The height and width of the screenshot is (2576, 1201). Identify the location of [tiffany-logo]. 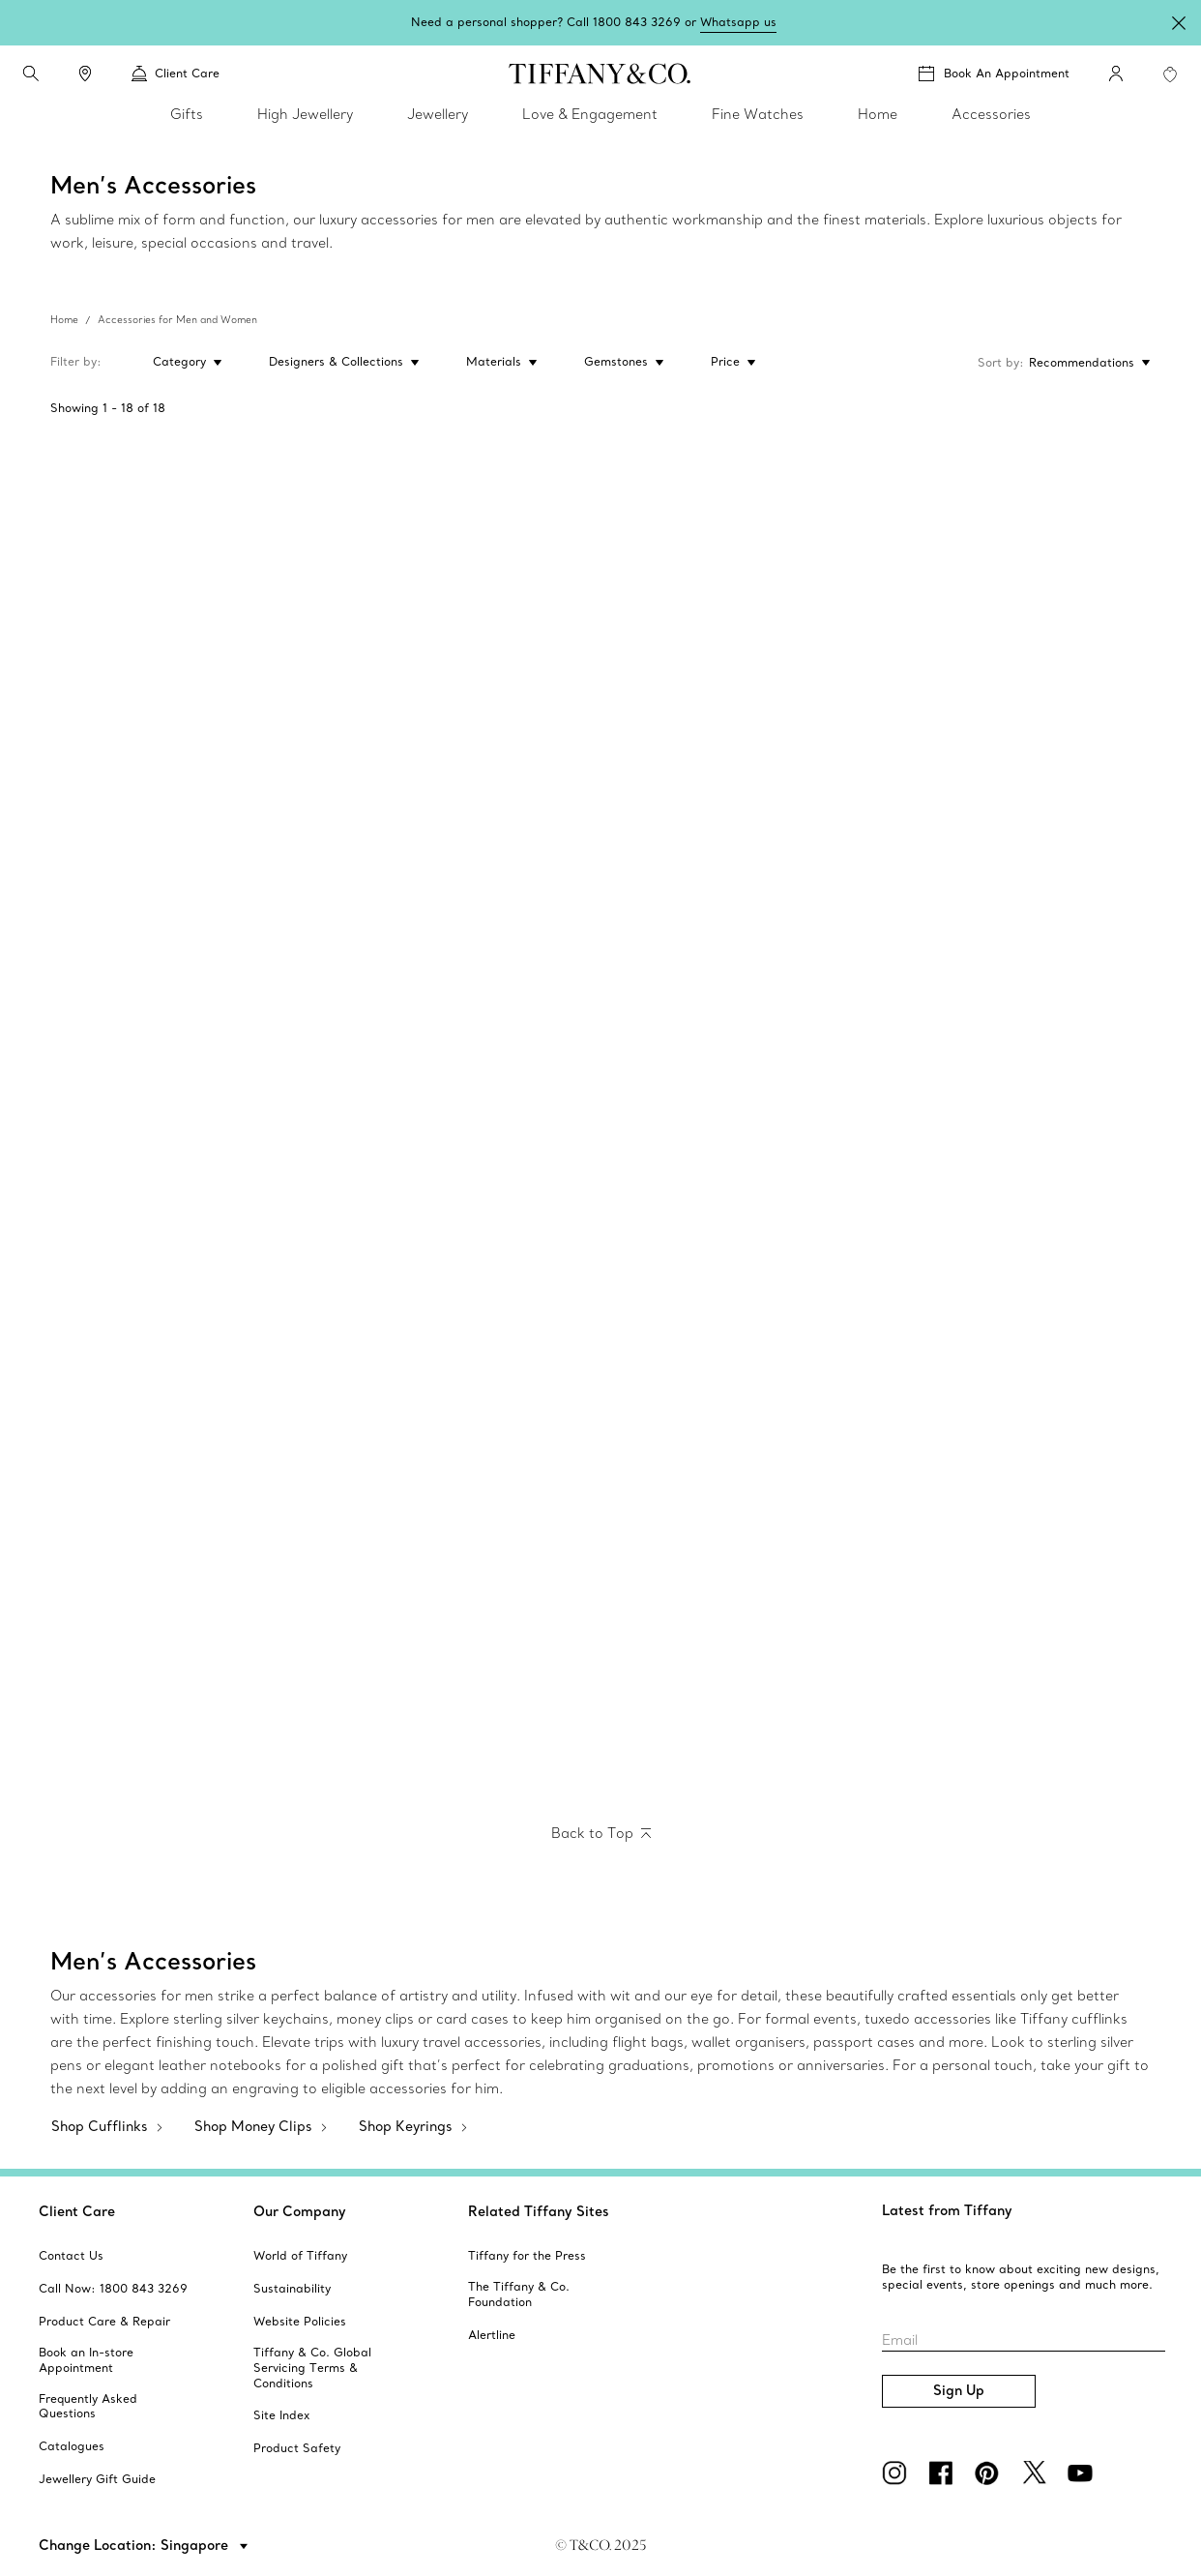
(600, 73).